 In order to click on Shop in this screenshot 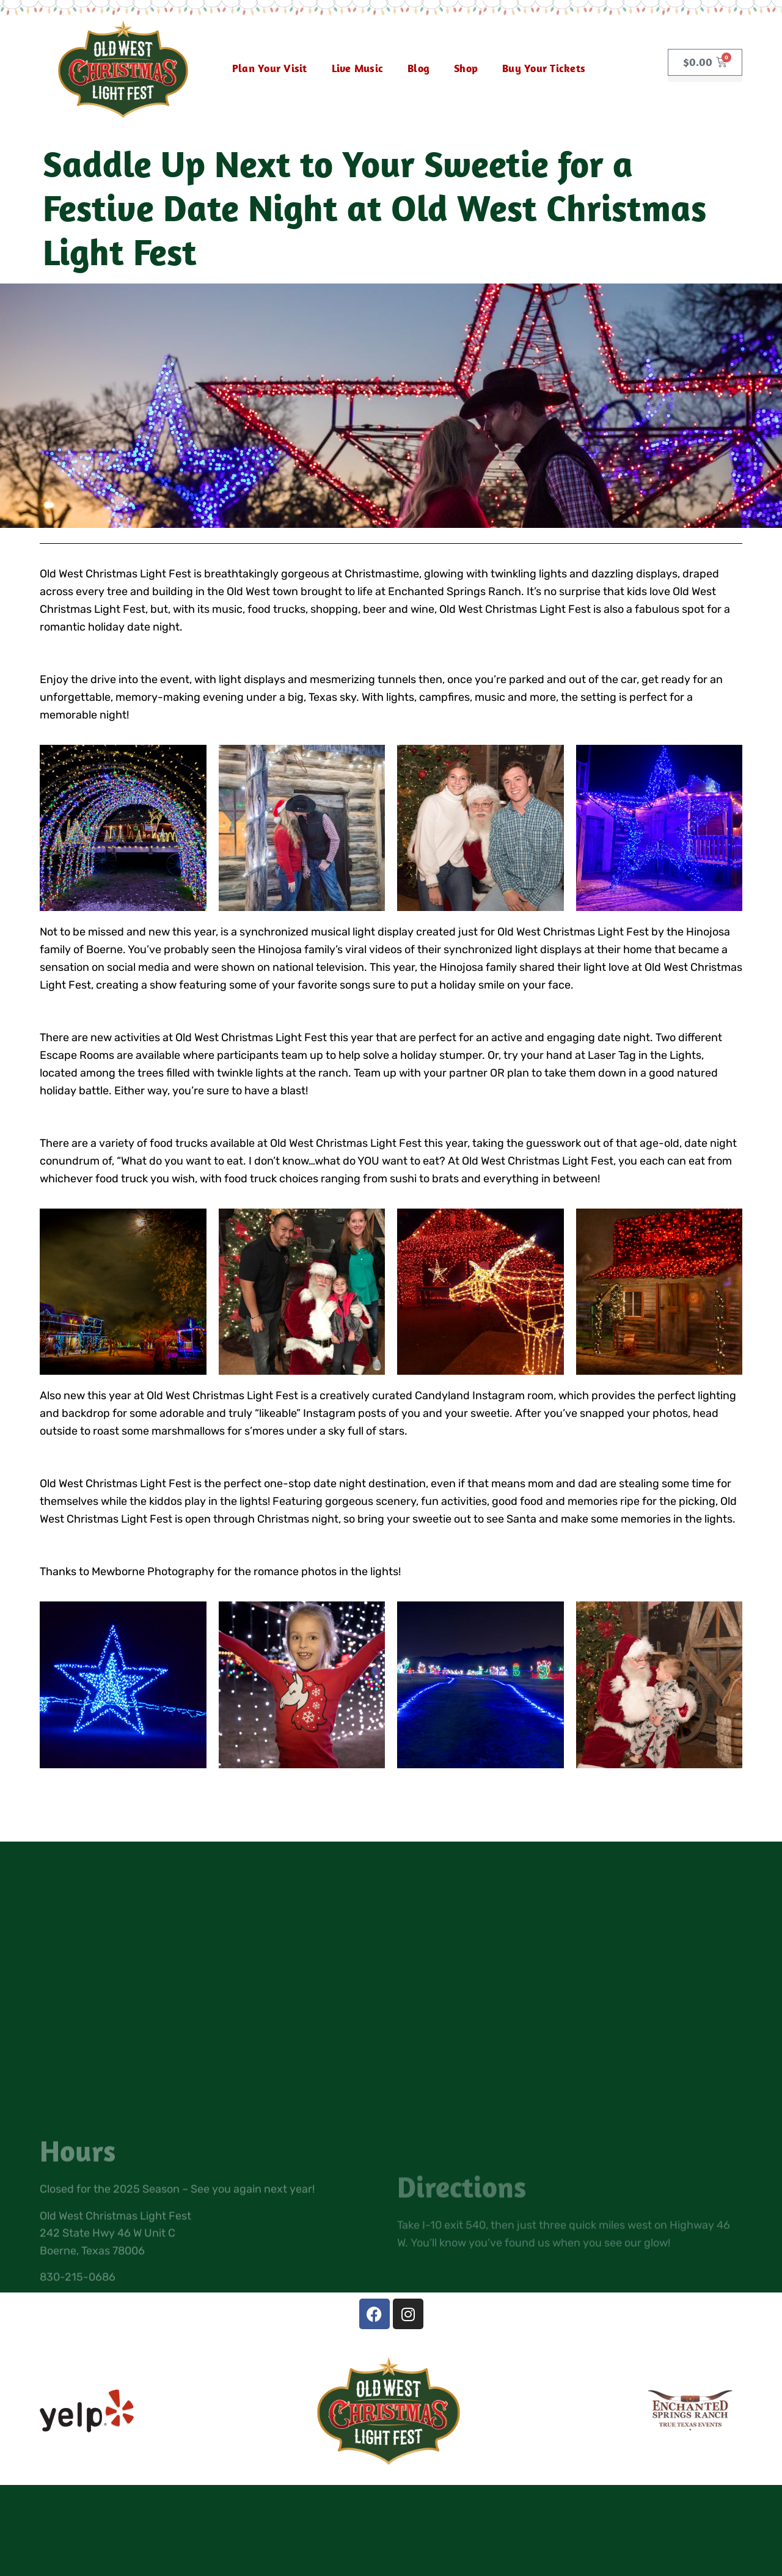, I will do `click(466, 68)`.